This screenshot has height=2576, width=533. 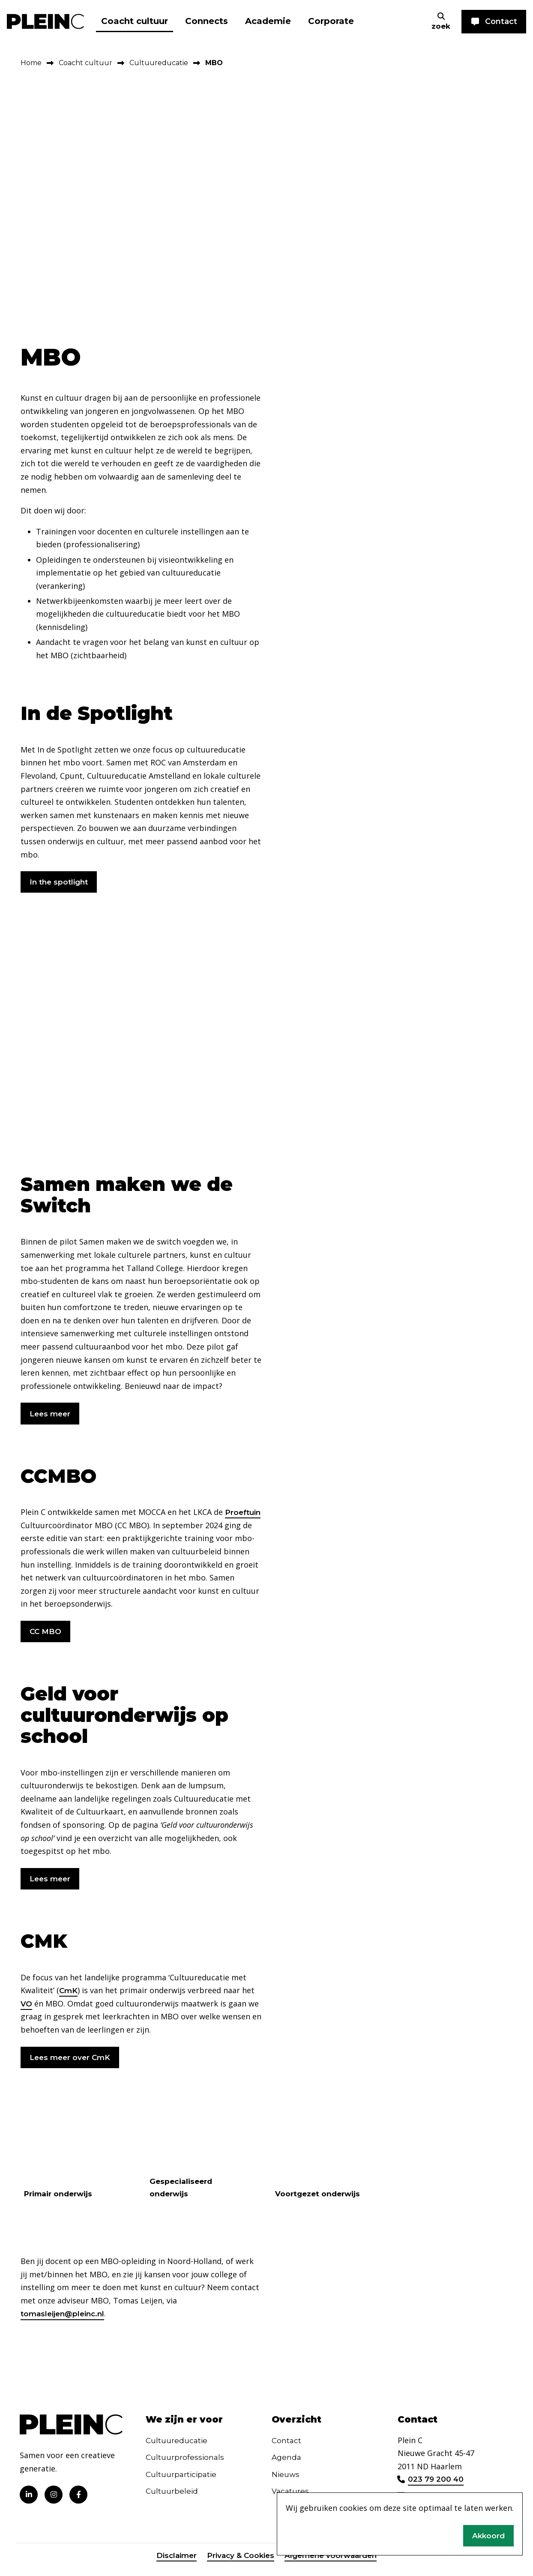 I want to click on Connects, so click(x=206, y=21).